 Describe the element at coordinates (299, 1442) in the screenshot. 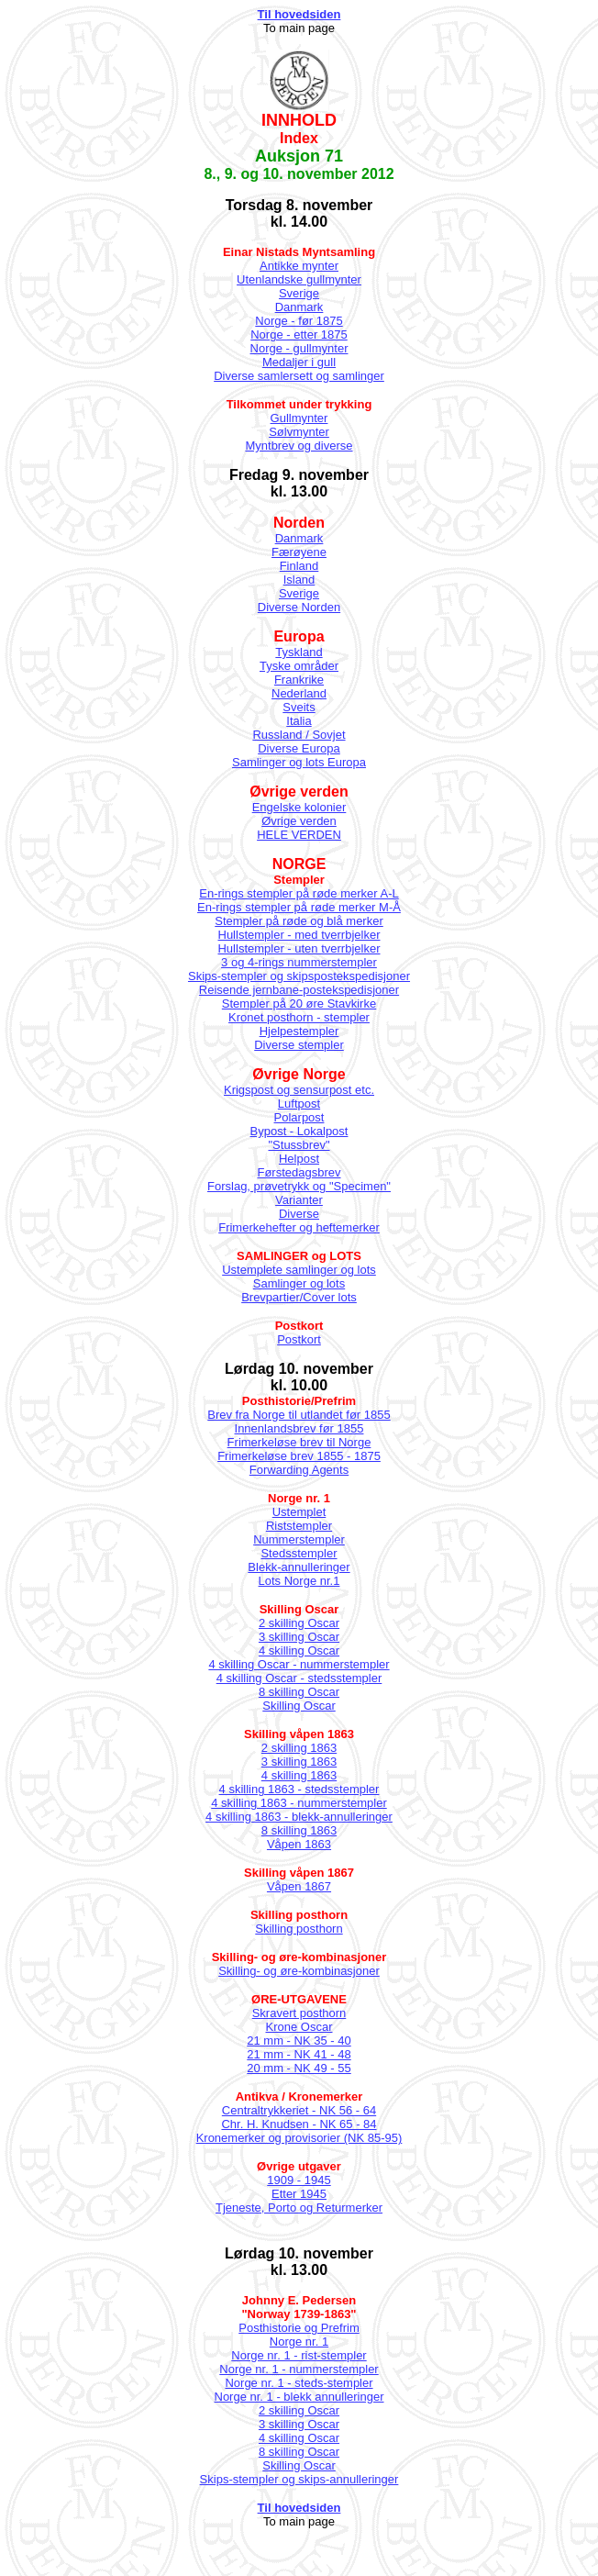

I see `Frimerkeløse brev til Norge` at that location.